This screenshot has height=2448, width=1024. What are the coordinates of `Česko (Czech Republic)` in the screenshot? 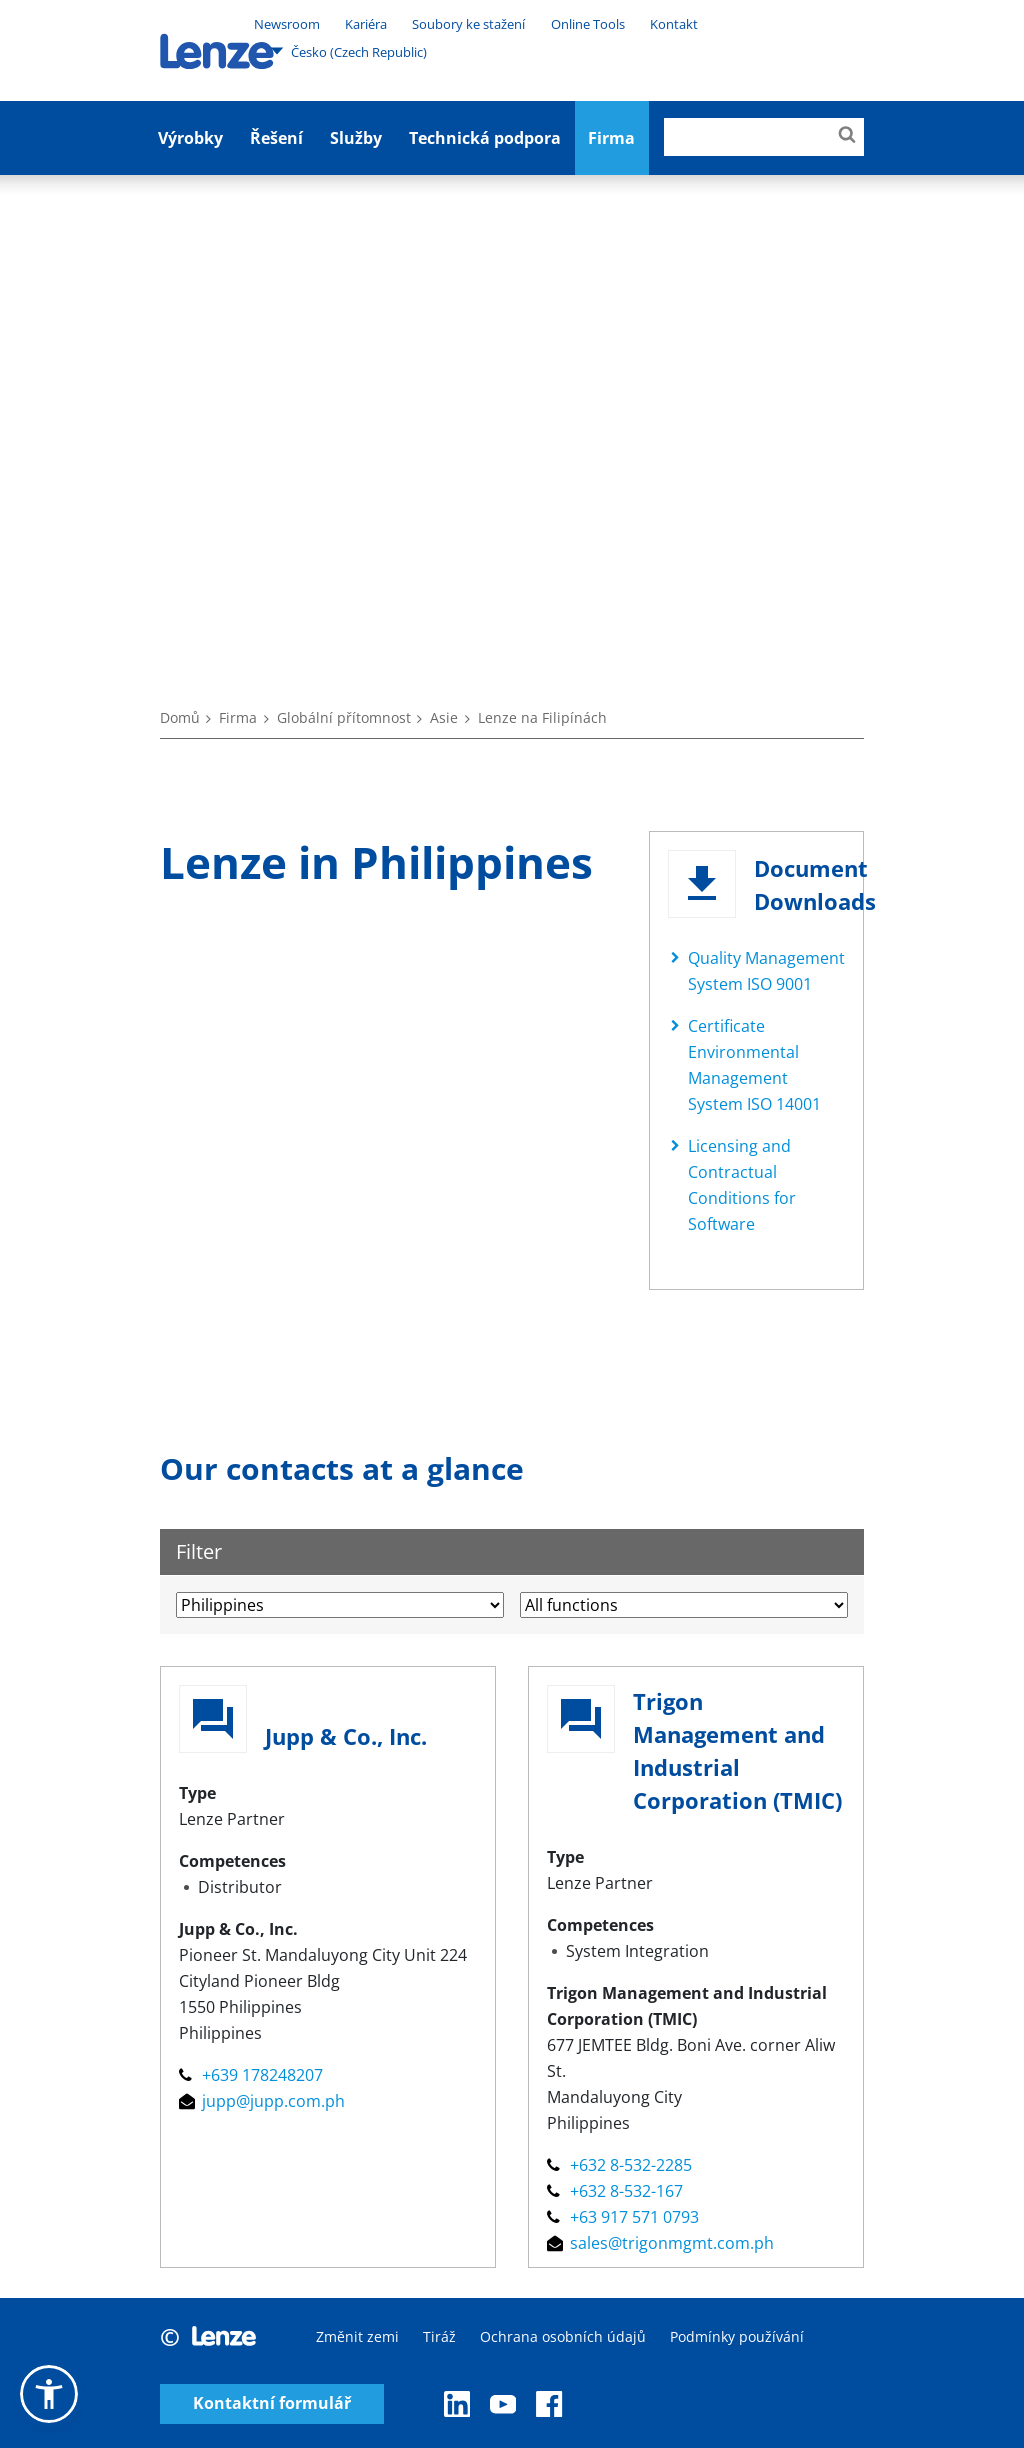 It's located at (348, 51).